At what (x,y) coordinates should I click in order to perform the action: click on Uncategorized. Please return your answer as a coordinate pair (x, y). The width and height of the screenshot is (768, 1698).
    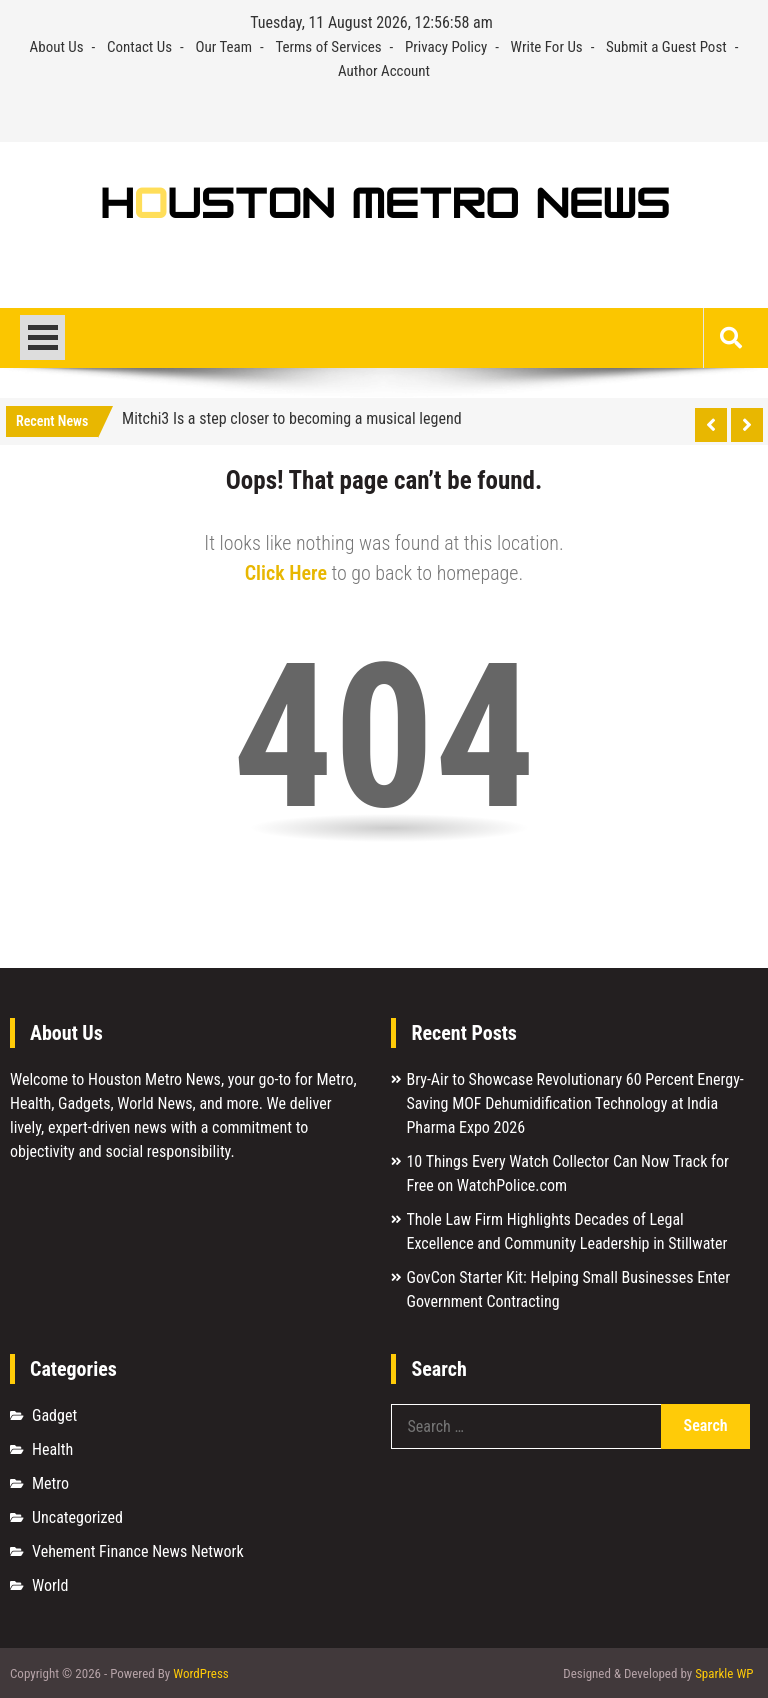
    Looking at the image, I should click on (77, 1517).